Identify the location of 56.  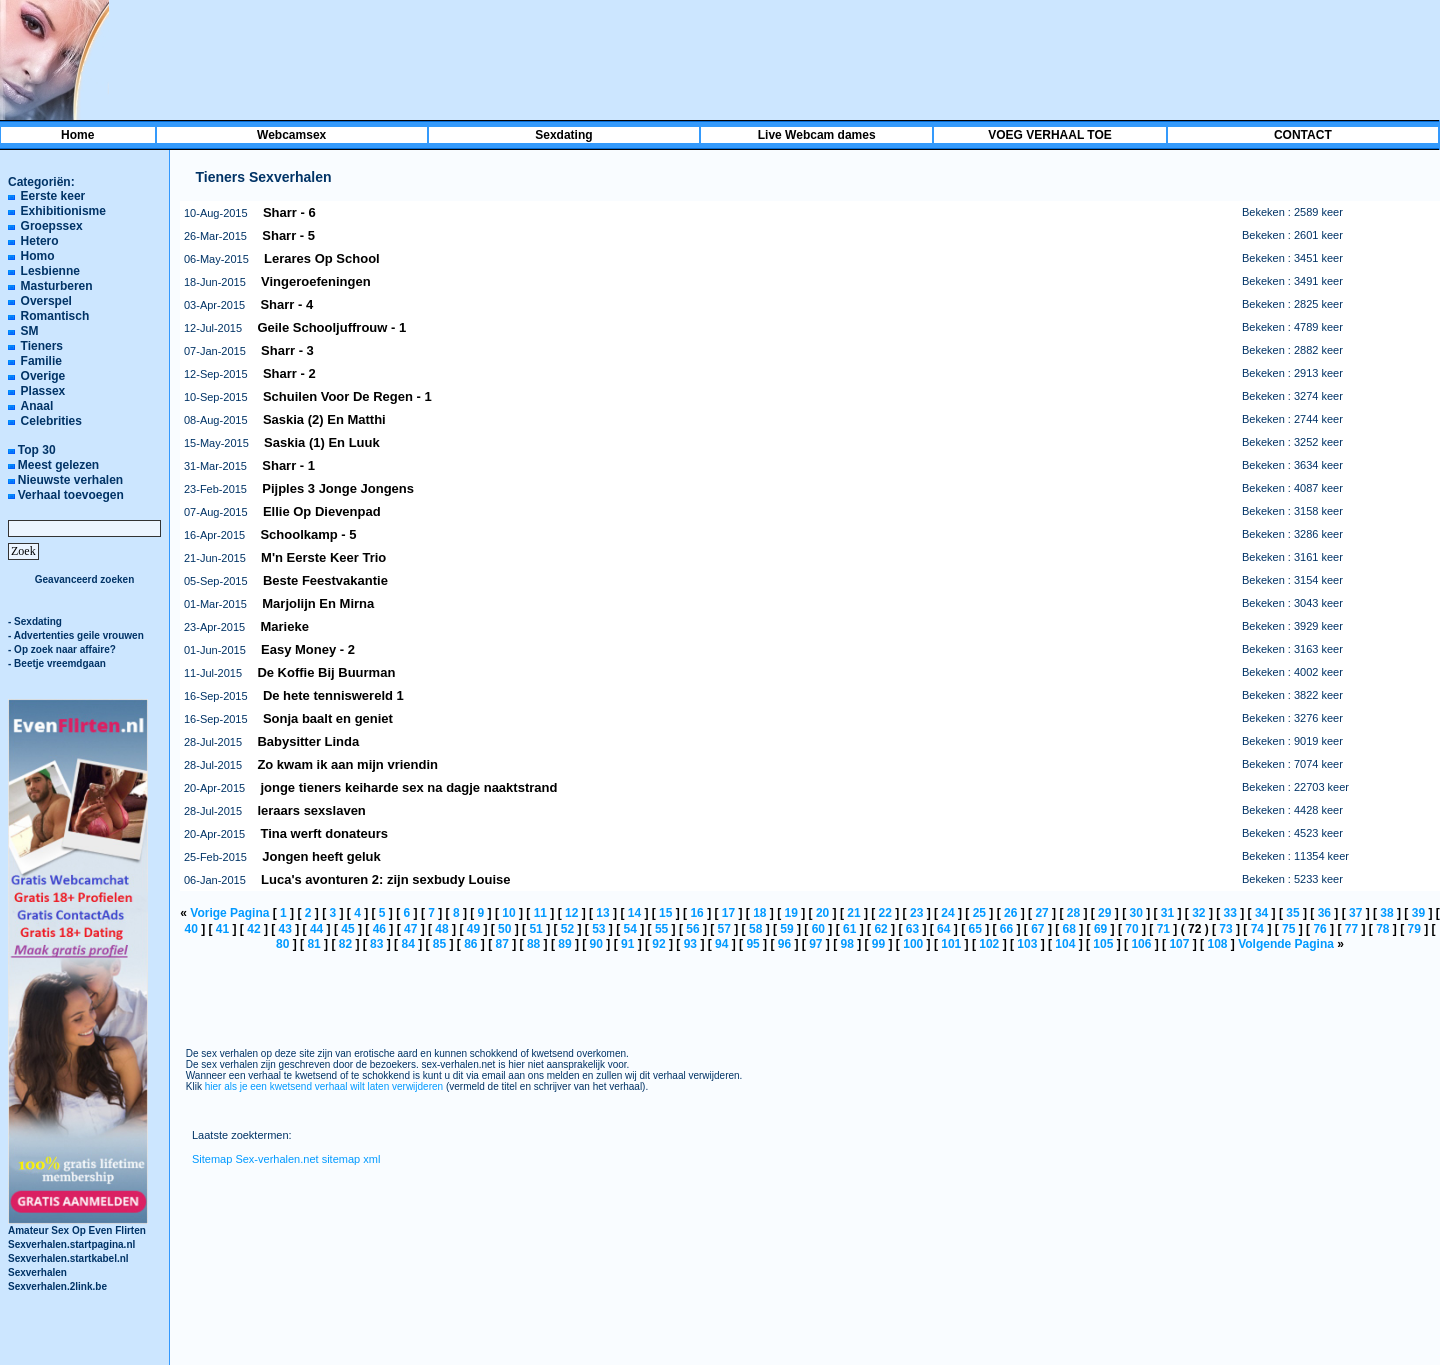
(692, 929).